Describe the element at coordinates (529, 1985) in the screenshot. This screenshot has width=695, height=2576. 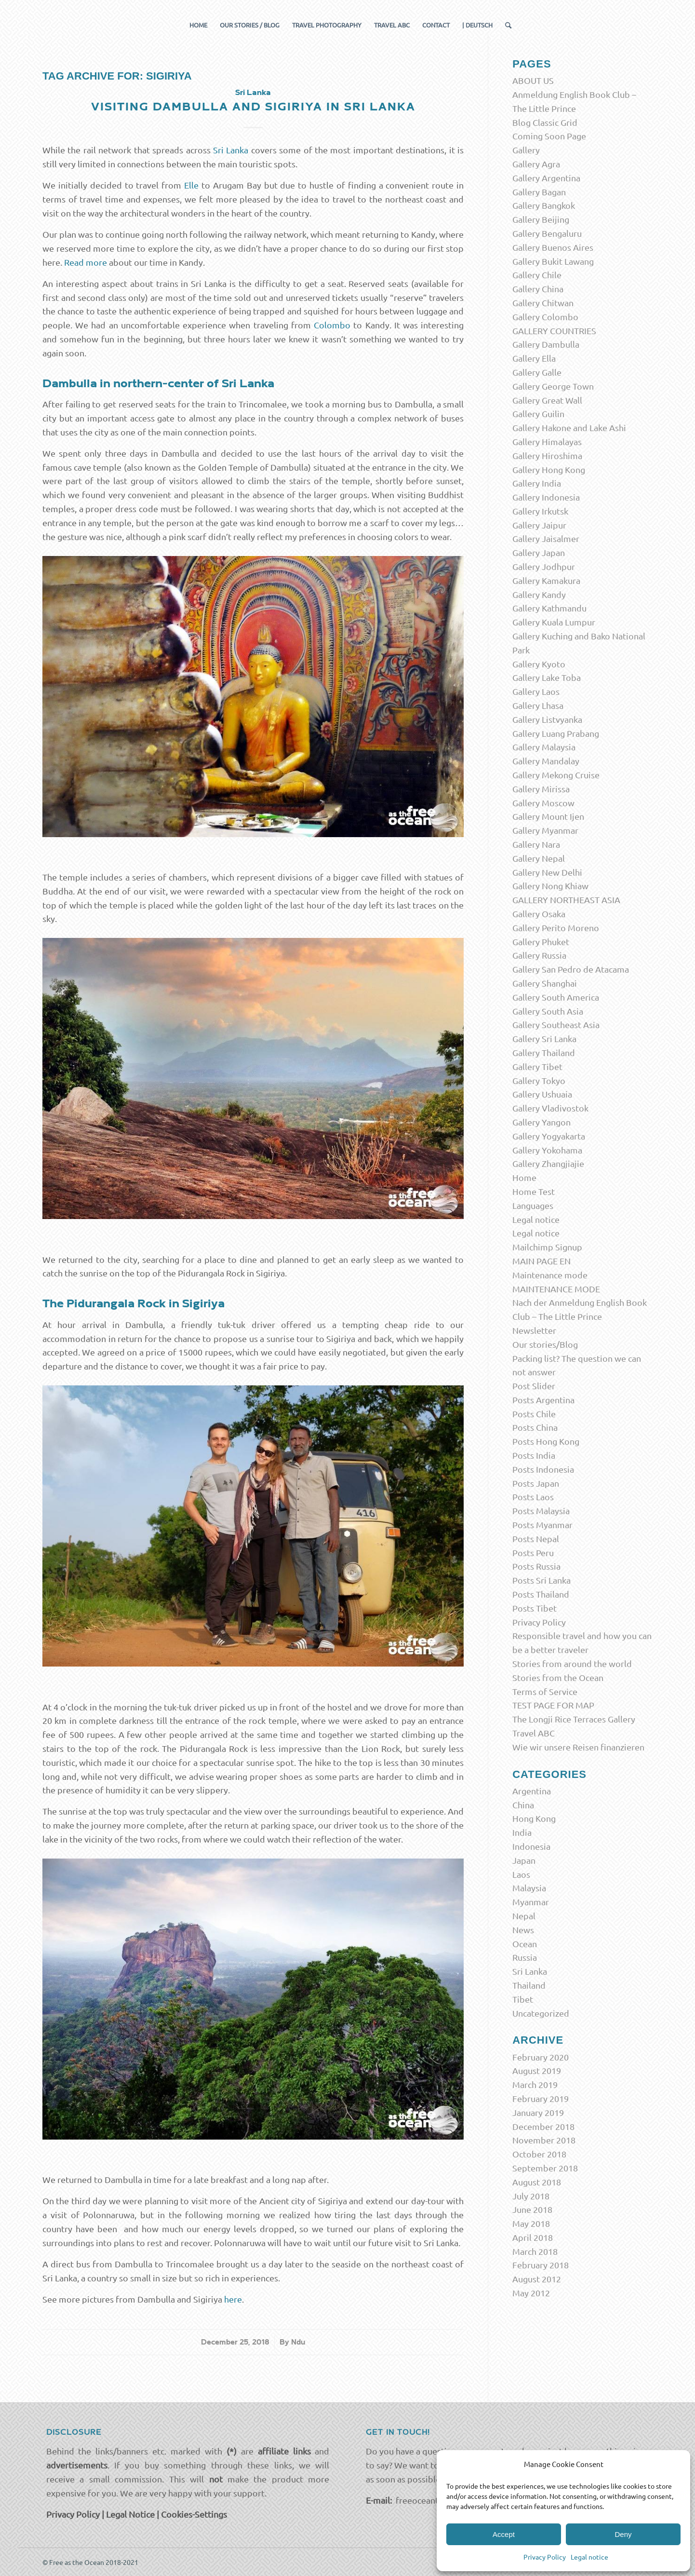
I see `Thailand` at that location.